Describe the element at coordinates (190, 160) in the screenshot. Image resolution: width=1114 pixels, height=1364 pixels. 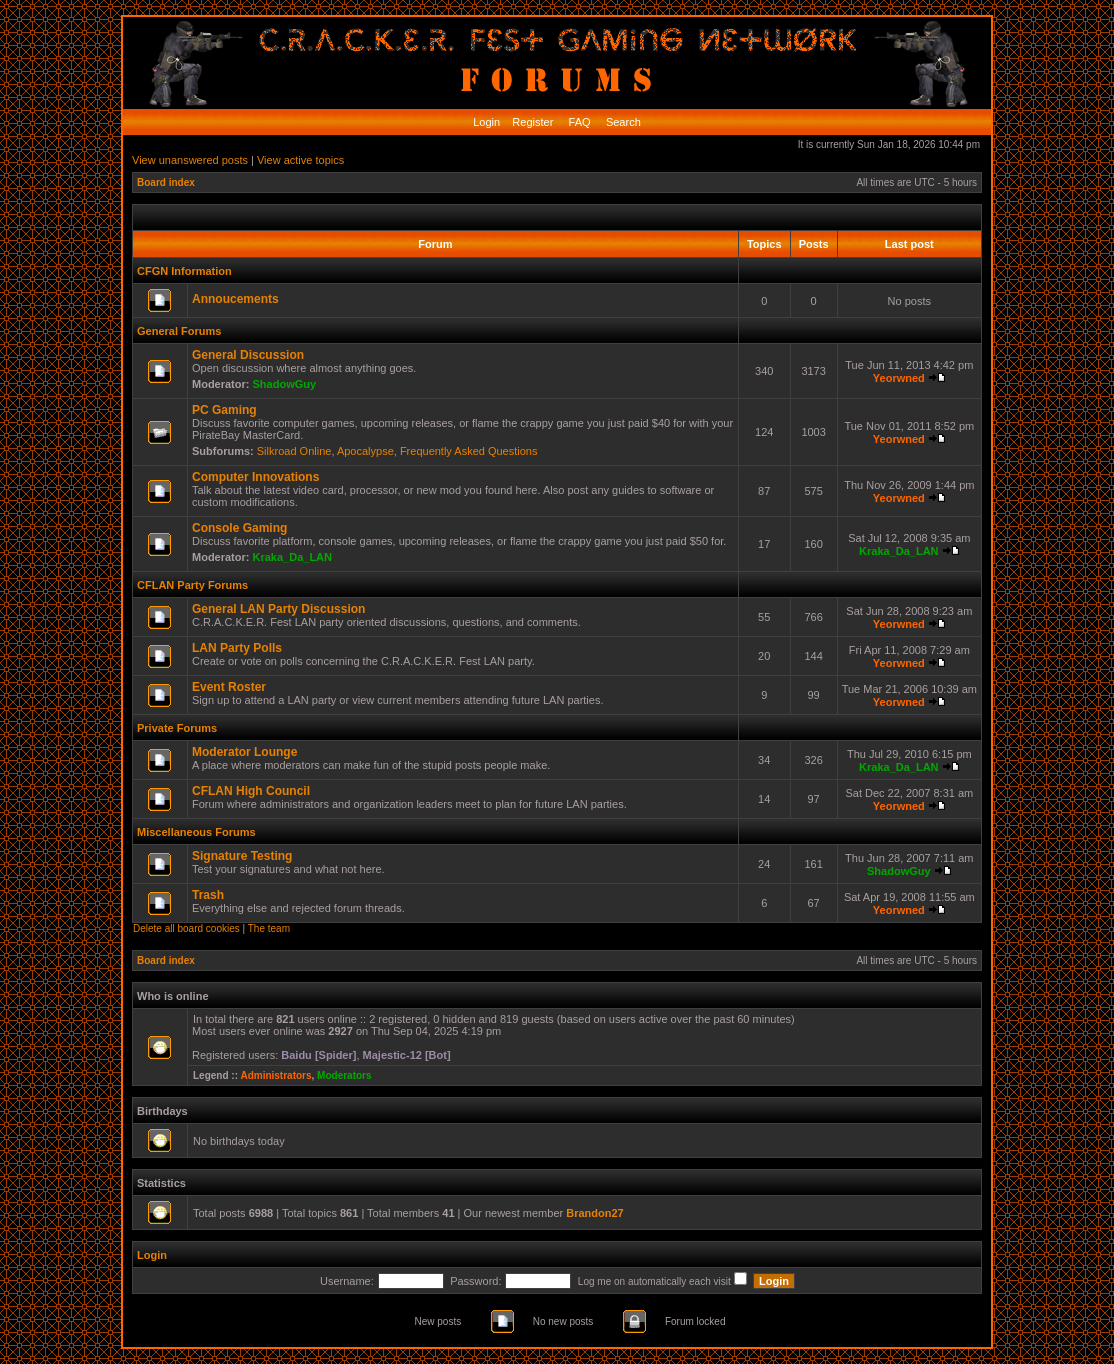
I see `View unanswered posts` at that location.